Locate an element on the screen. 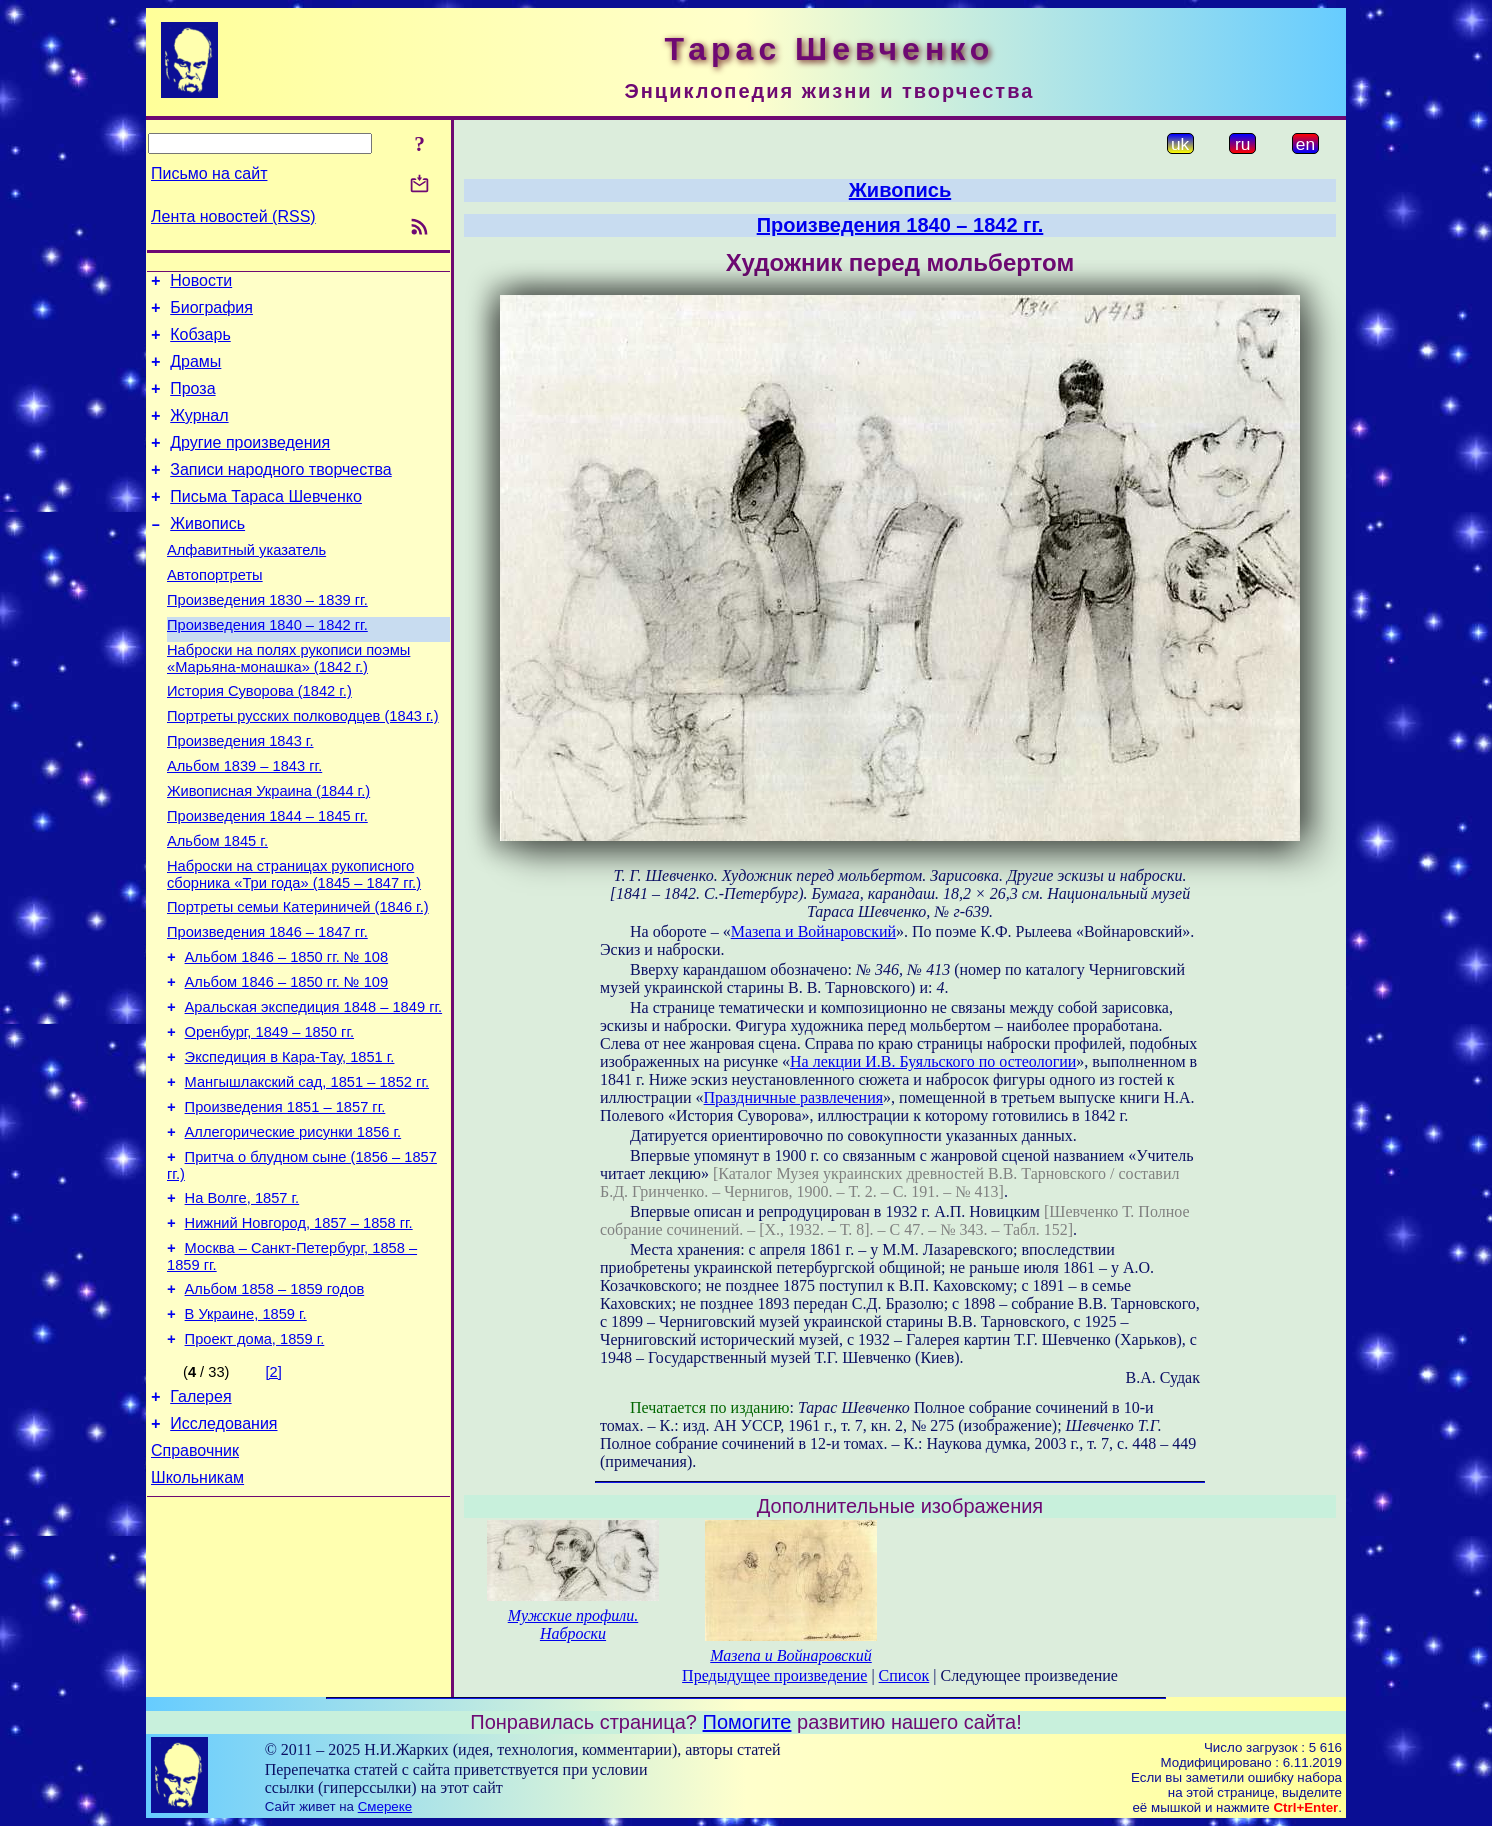  Альбом 1846 – 1850 гг. № 108 is located at coordinates (287, 1035).